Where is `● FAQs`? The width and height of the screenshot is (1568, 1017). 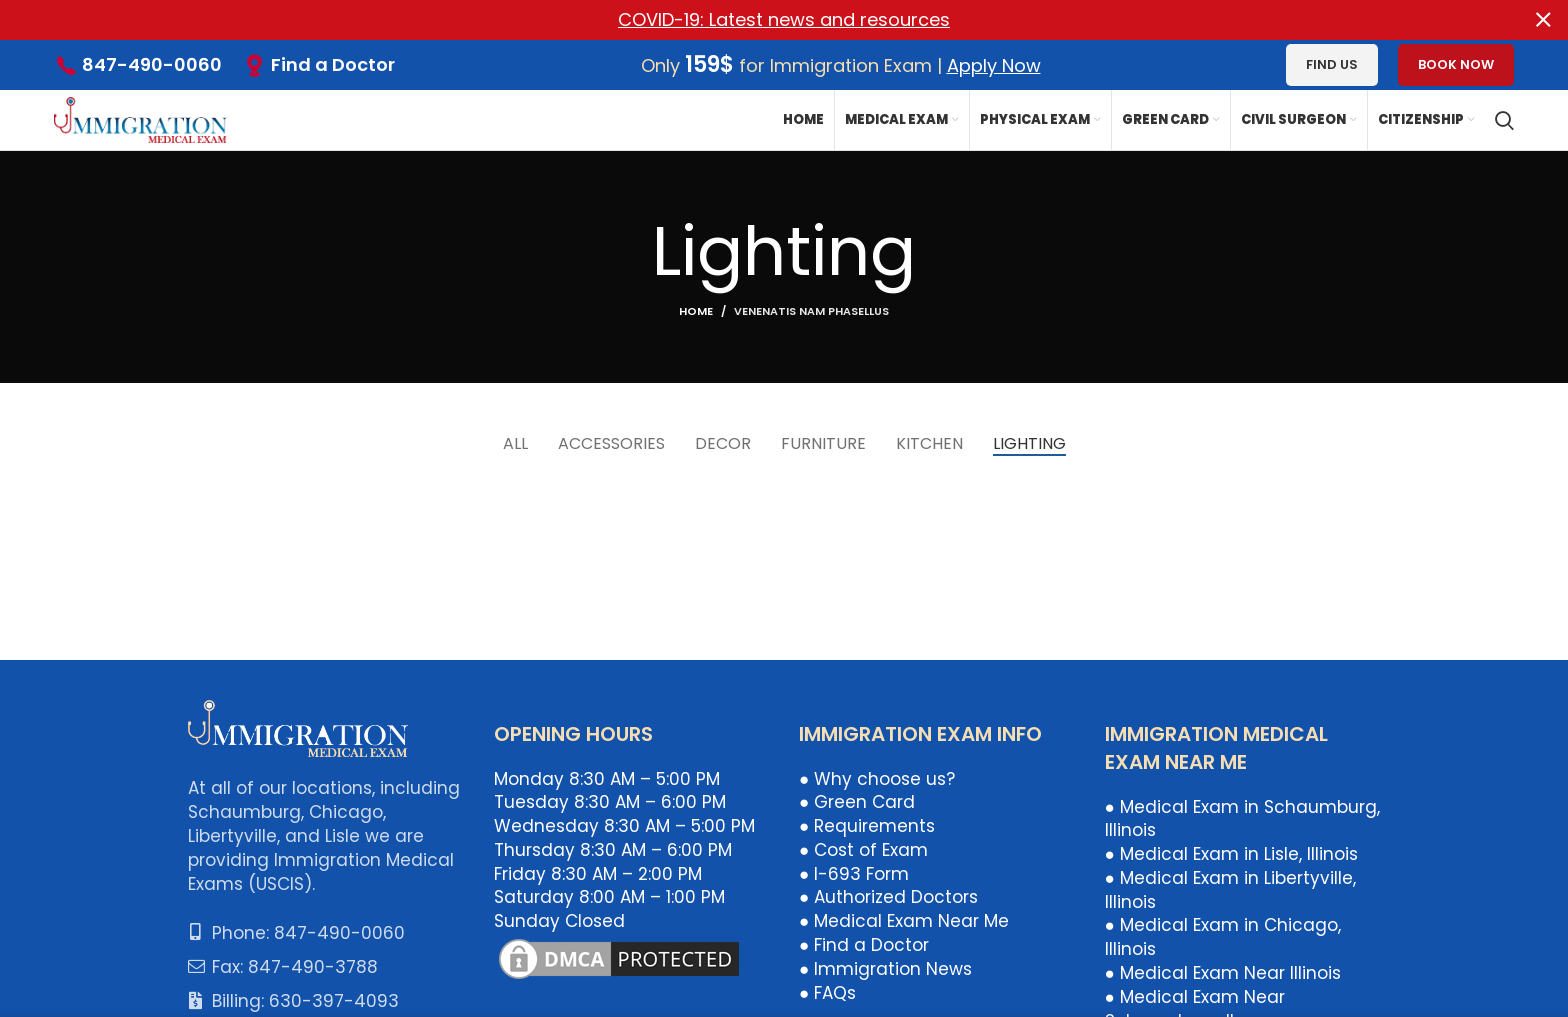
● FAQs is located at coordinates (827, 993).